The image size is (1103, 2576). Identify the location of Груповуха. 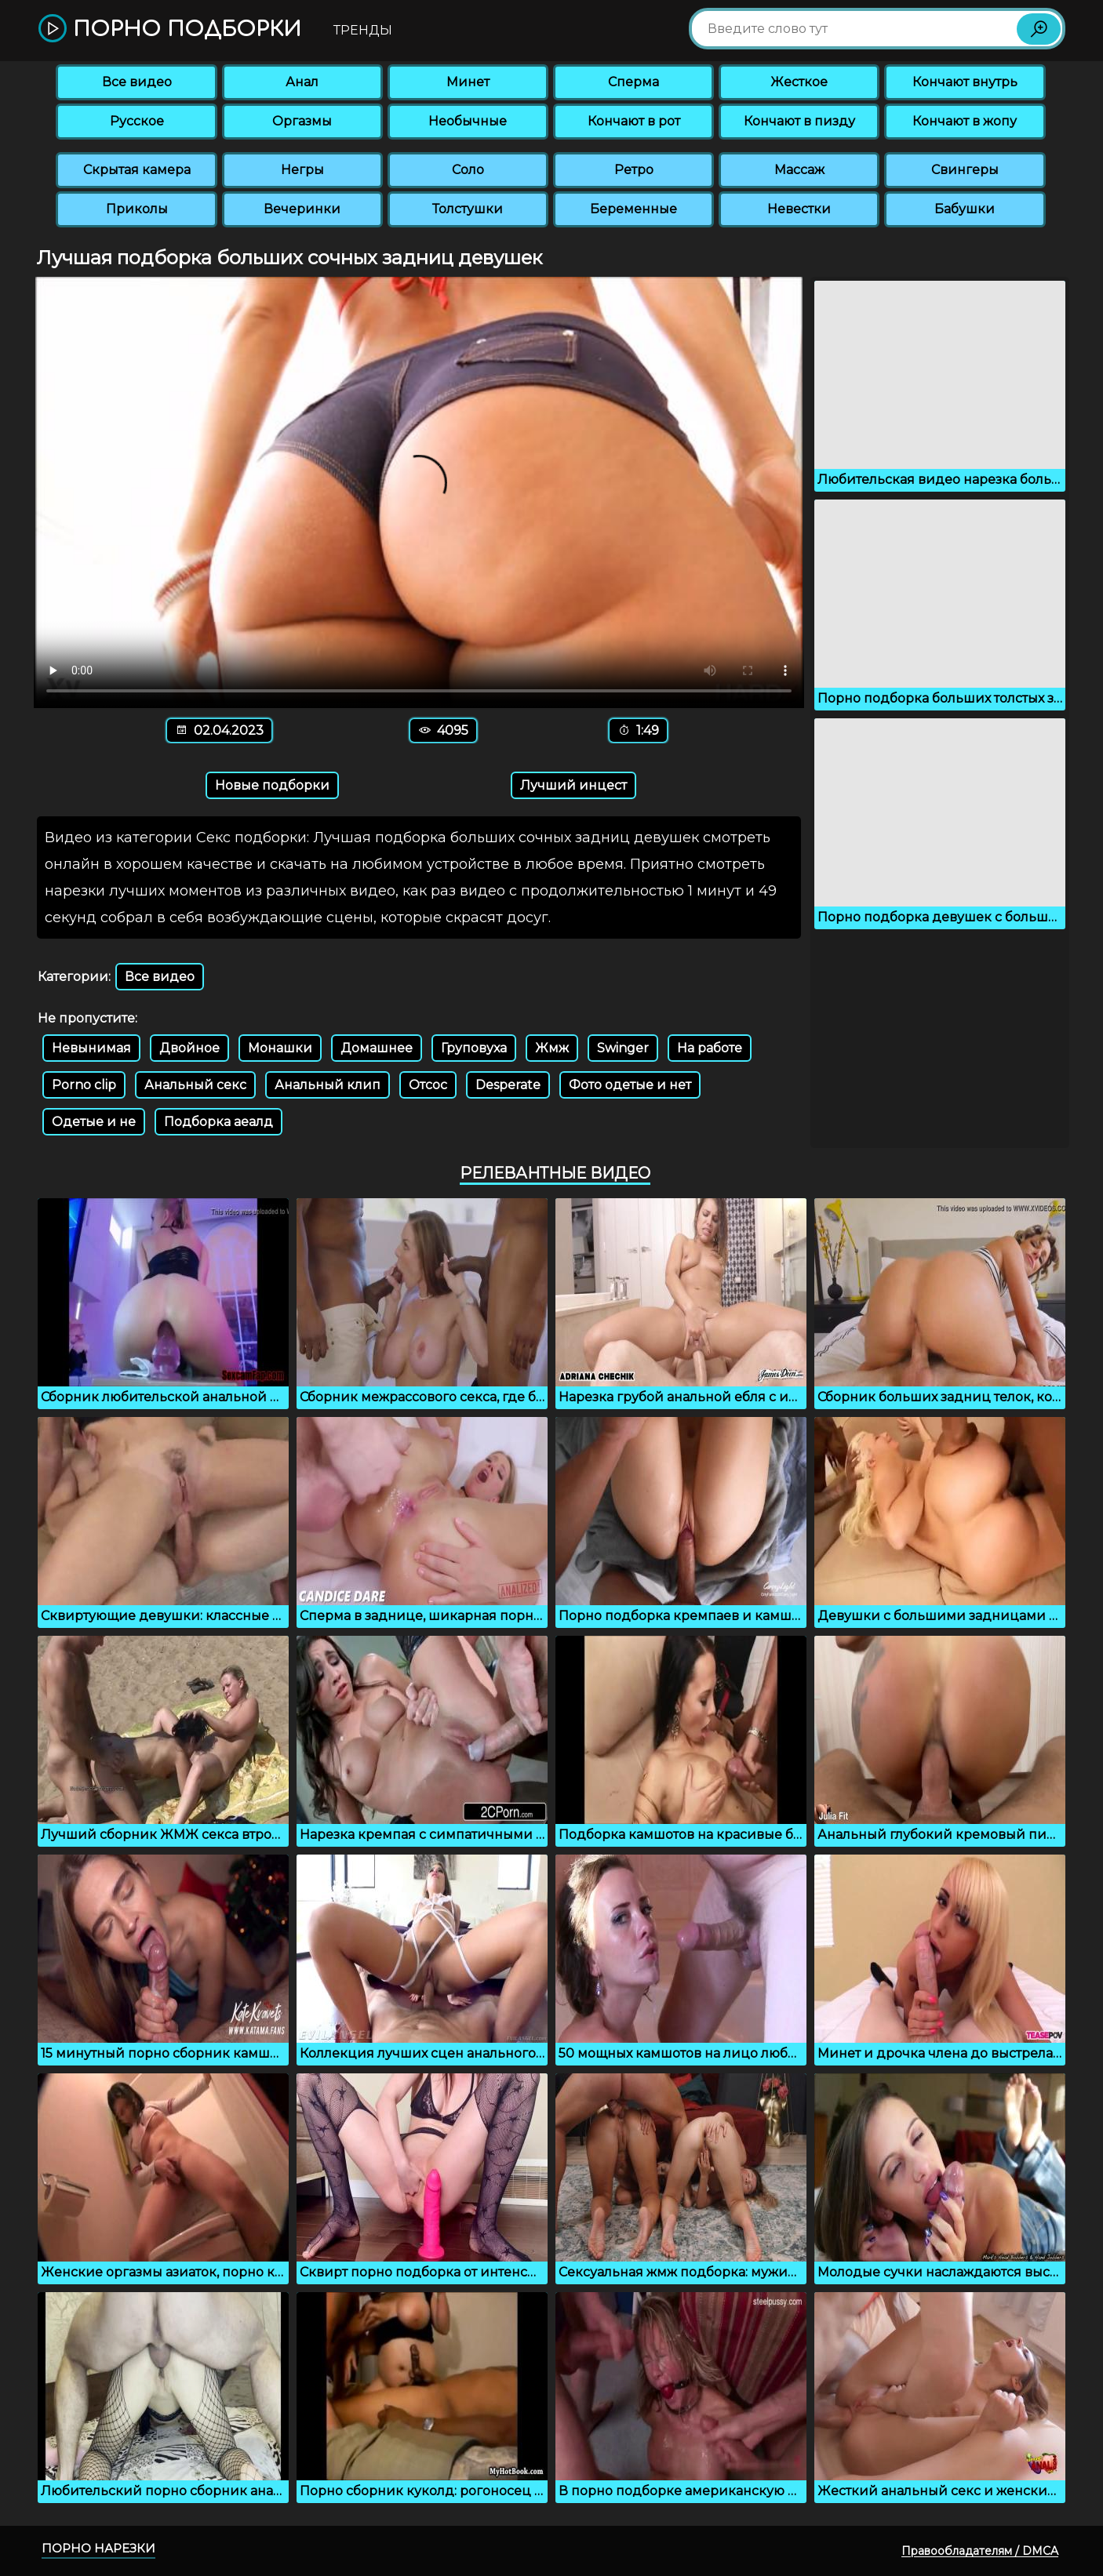
(474, 1048).